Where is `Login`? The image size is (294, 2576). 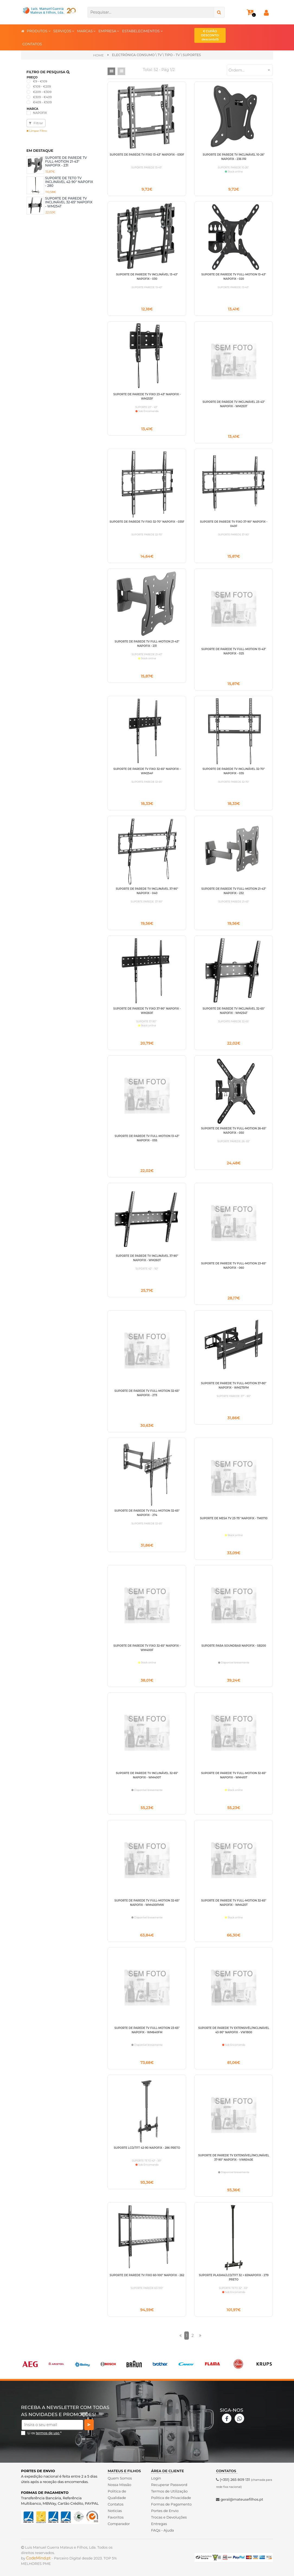 Login is located at coordinates (156, 2478).